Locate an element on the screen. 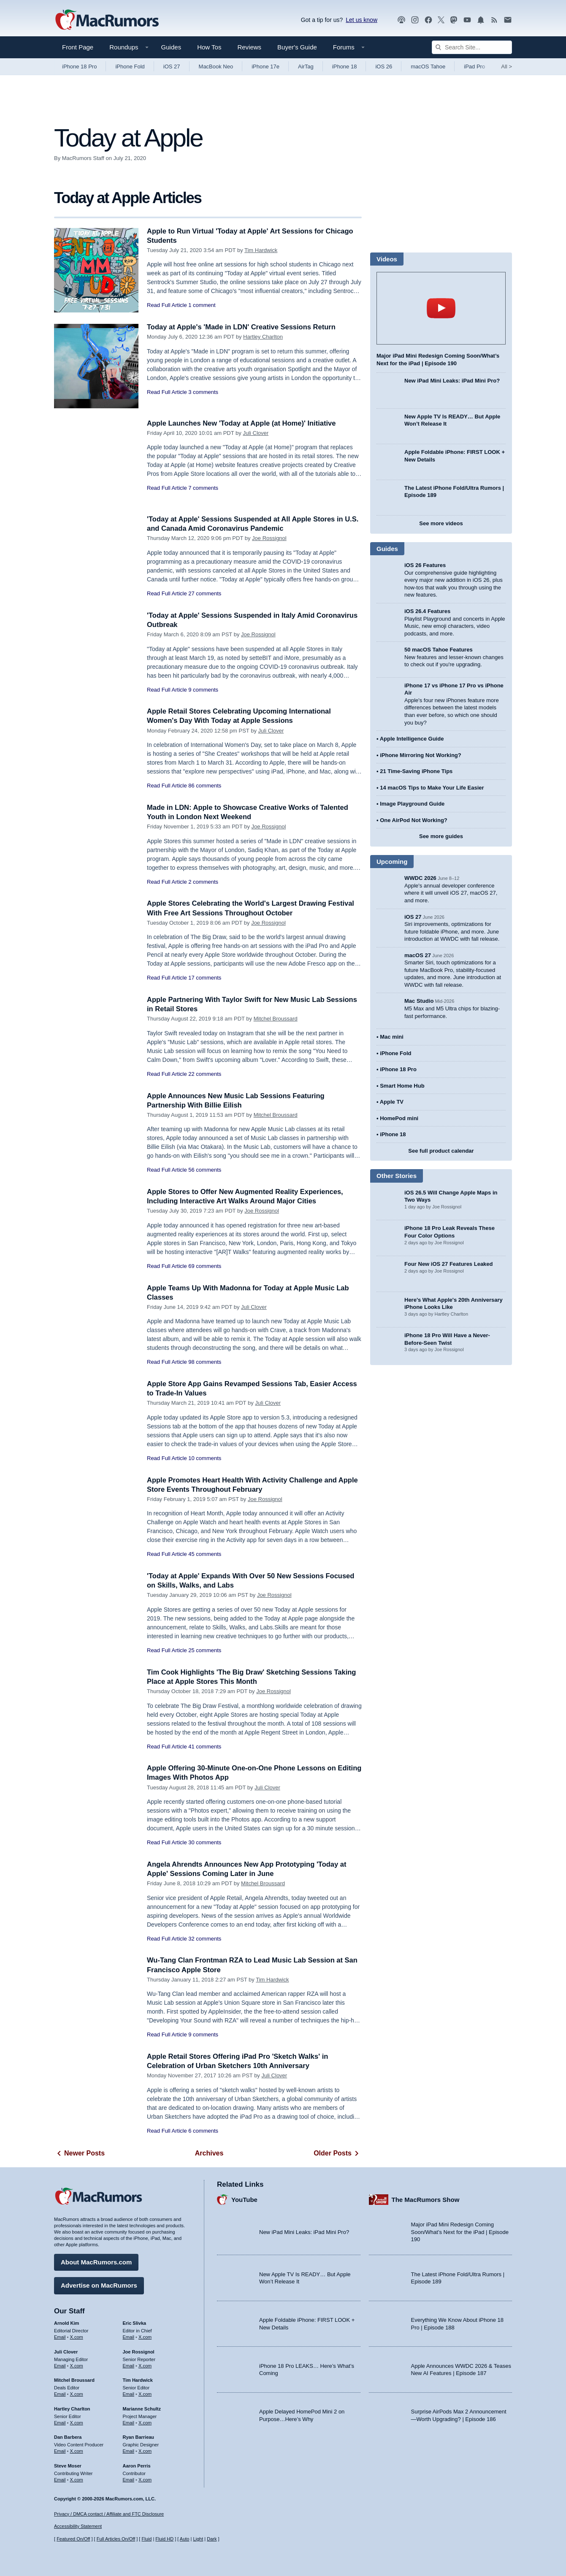 This screenshot has width=566, height=2576. X.com [Follow Ryan Barrieau on X.com] is located at coordinates (145, 2450).